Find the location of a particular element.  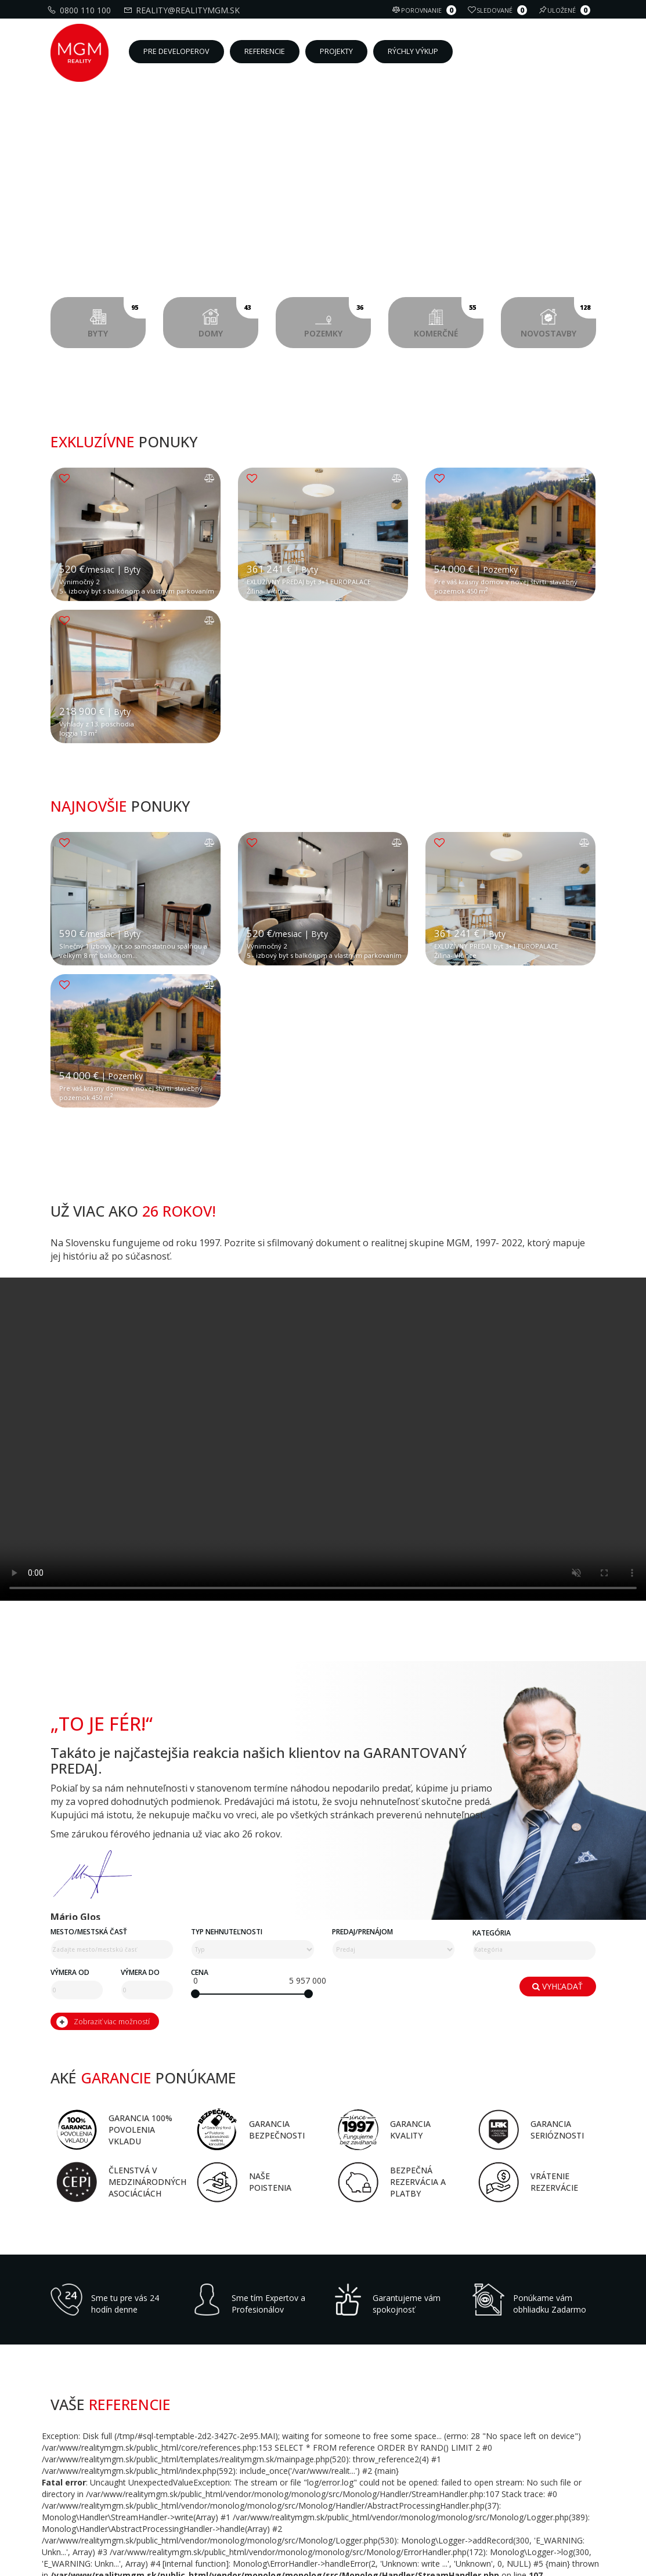

Mesto/mestská časť is located at coordinates (88, 2472).